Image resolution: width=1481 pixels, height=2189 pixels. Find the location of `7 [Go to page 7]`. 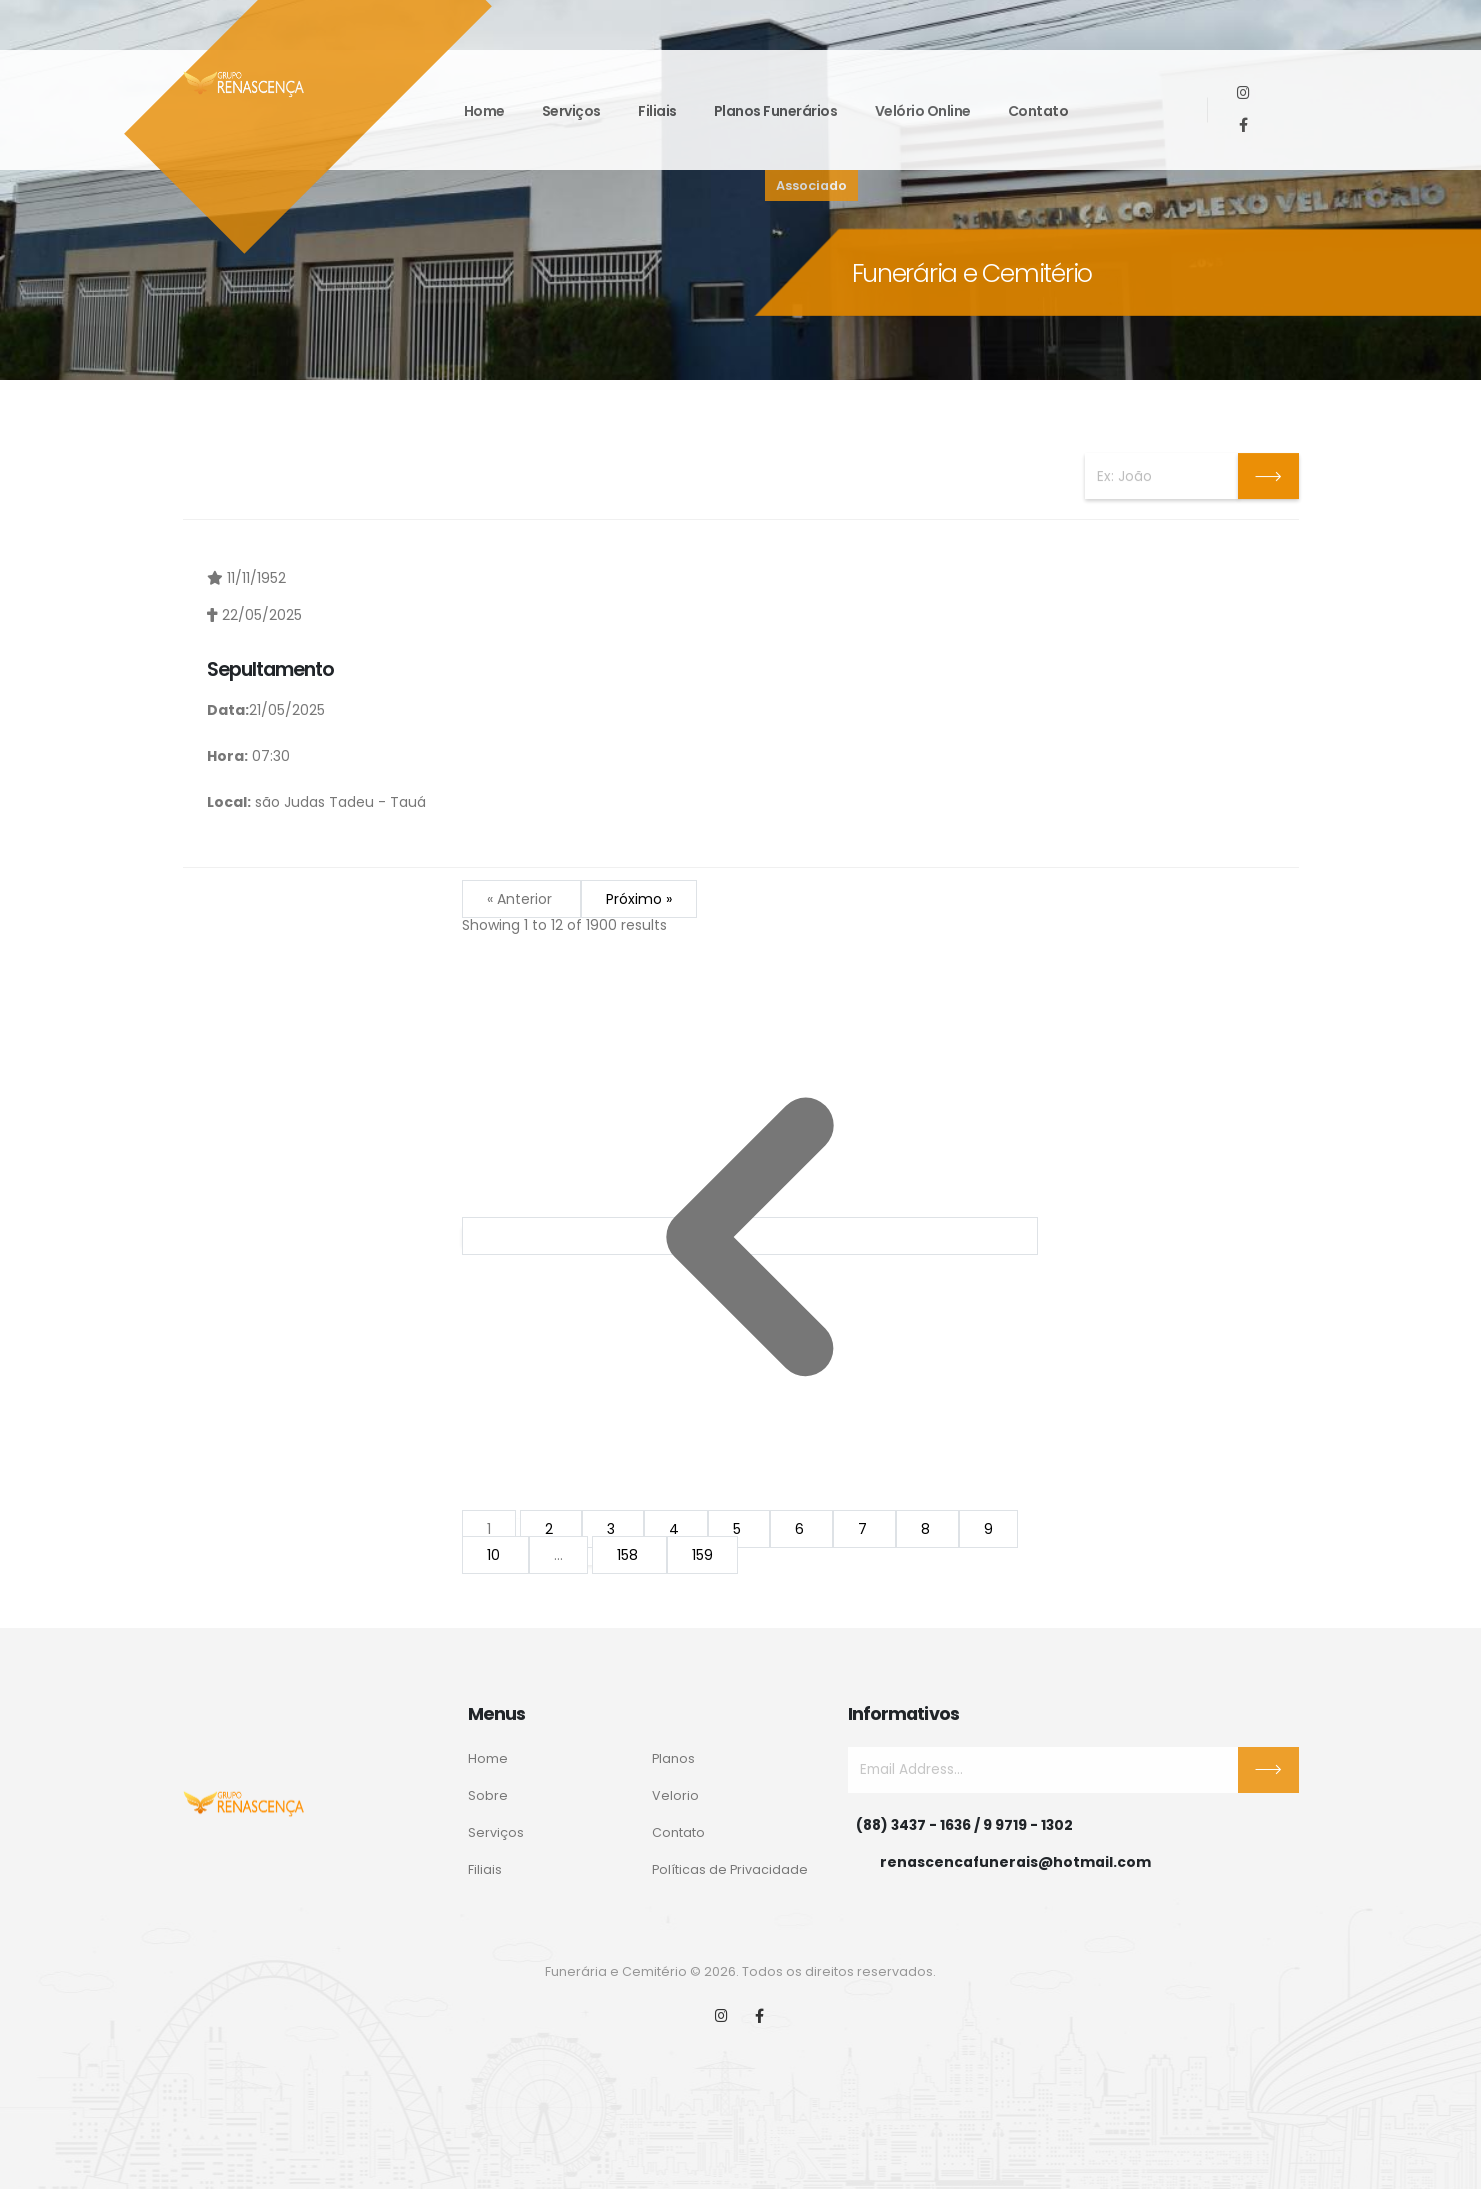

7 [Go to page 7] is located at coordinates (864, 1530).